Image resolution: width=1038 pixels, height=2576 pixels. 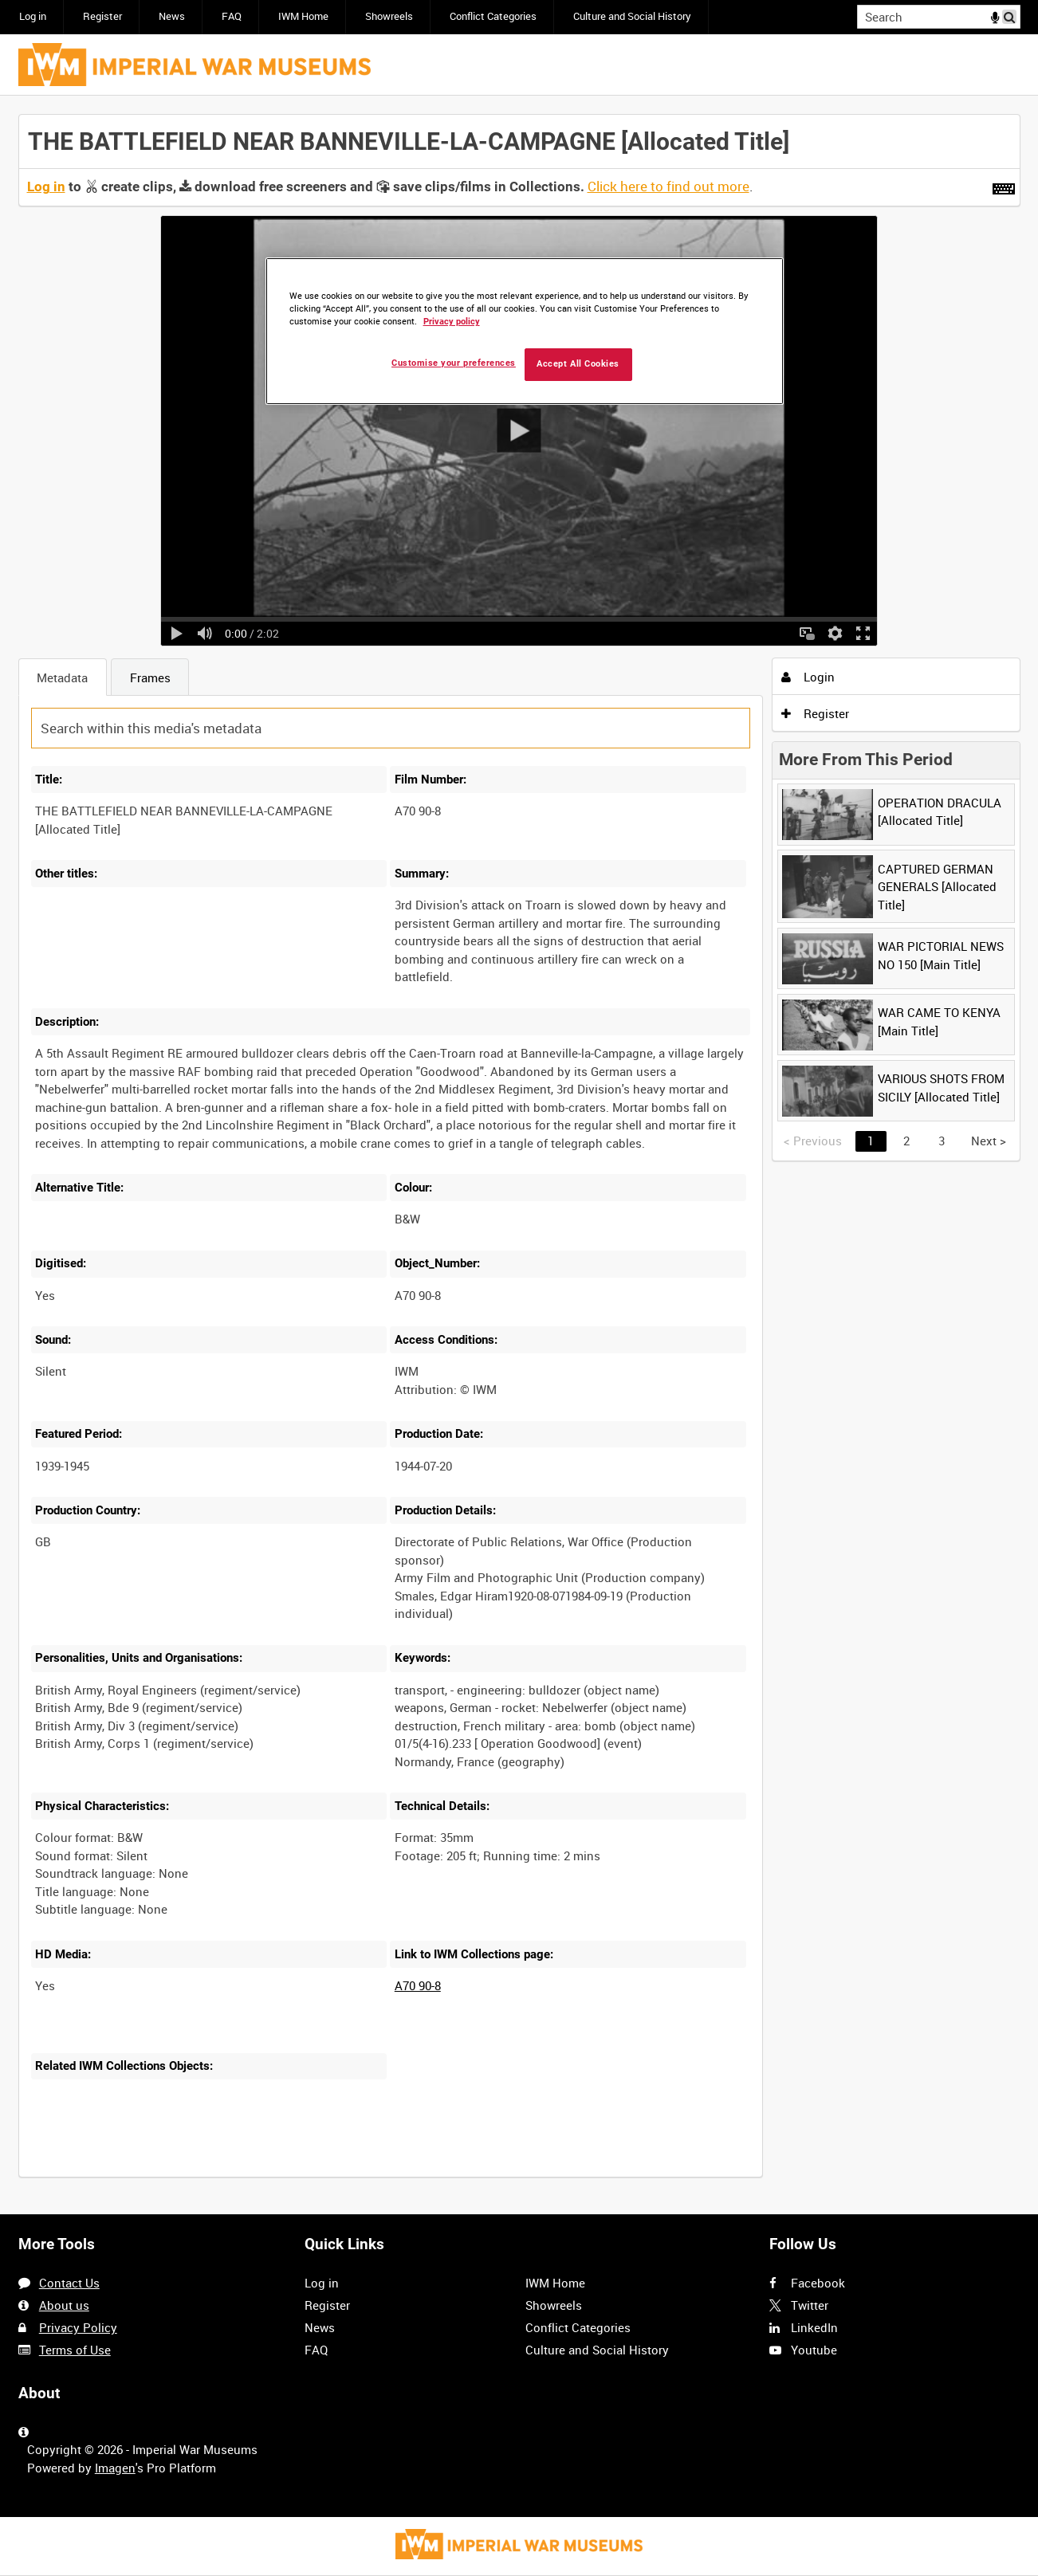 What do you see at coordinates (32, 16) in the screenshot?
I see `Log in` at bounding box center [32, 16].